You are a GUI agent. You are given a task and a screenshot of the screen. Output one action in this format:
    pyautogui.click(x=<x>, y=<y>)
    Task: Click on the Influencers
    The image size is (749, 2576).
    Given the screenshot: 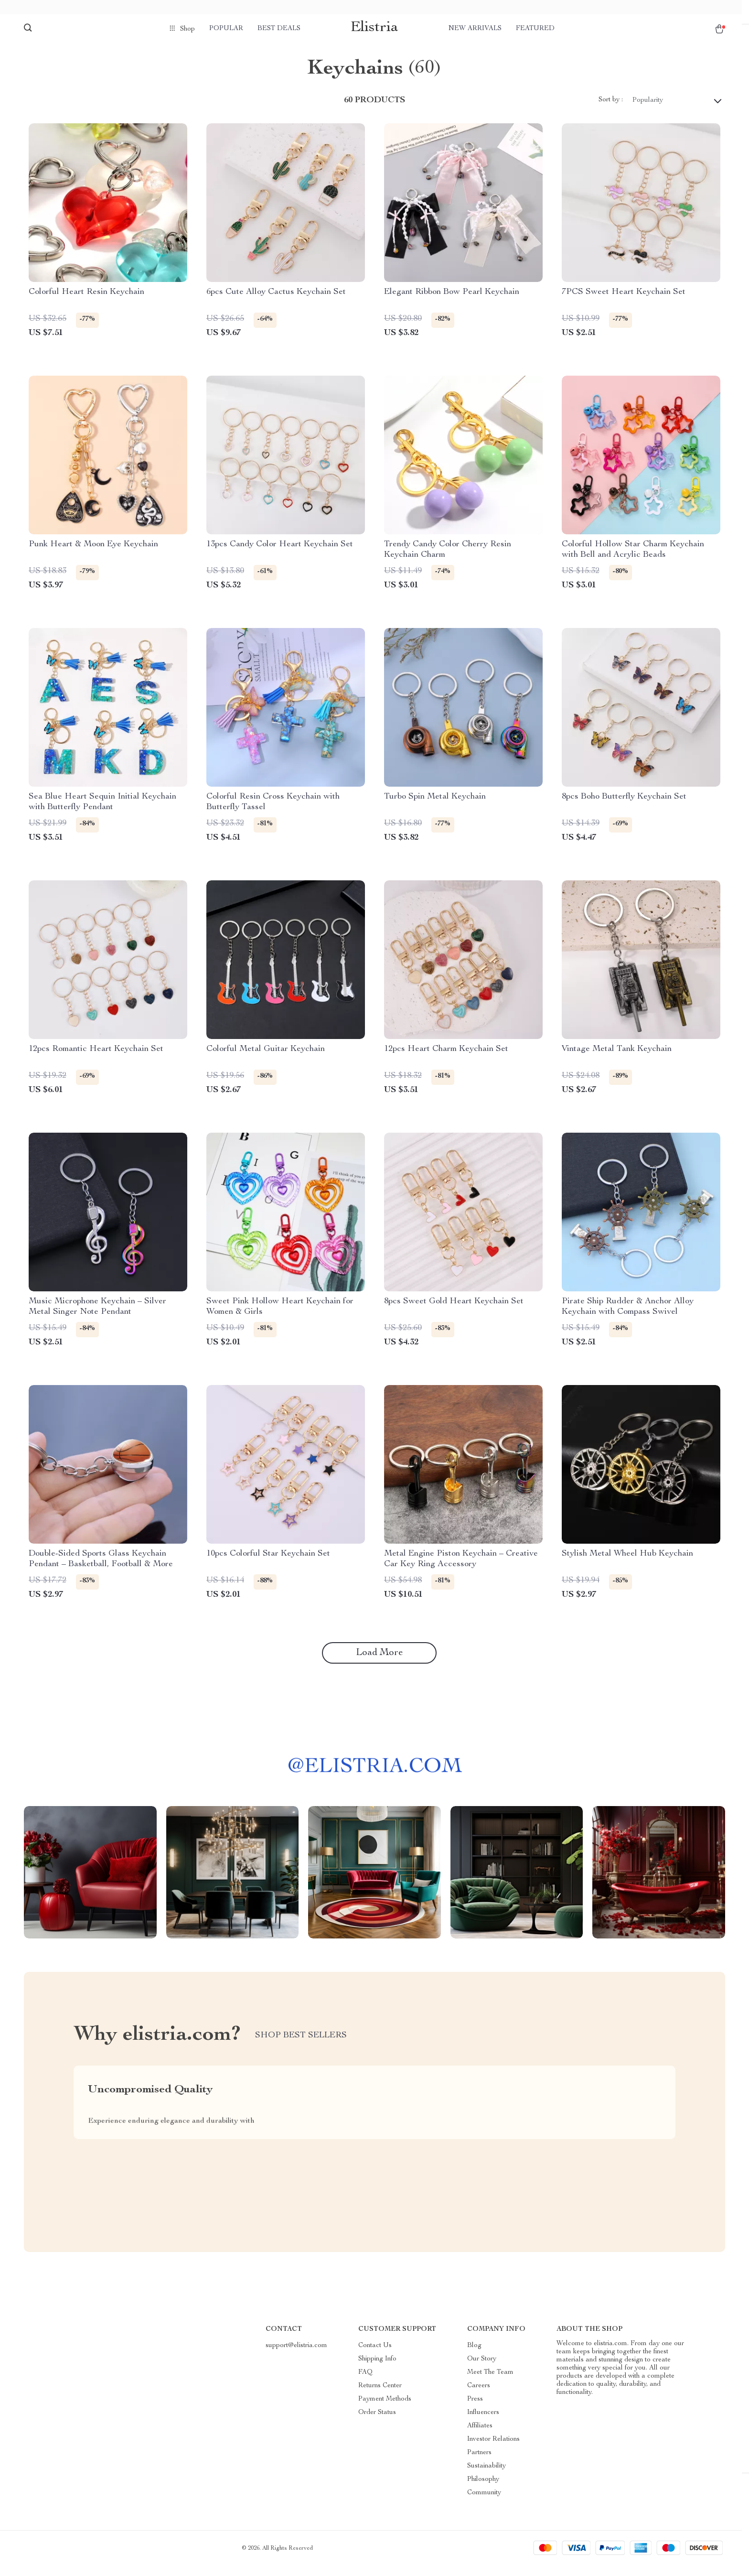 What is the action you would take?
    pyautogui.click(x=483, y=2422)
    